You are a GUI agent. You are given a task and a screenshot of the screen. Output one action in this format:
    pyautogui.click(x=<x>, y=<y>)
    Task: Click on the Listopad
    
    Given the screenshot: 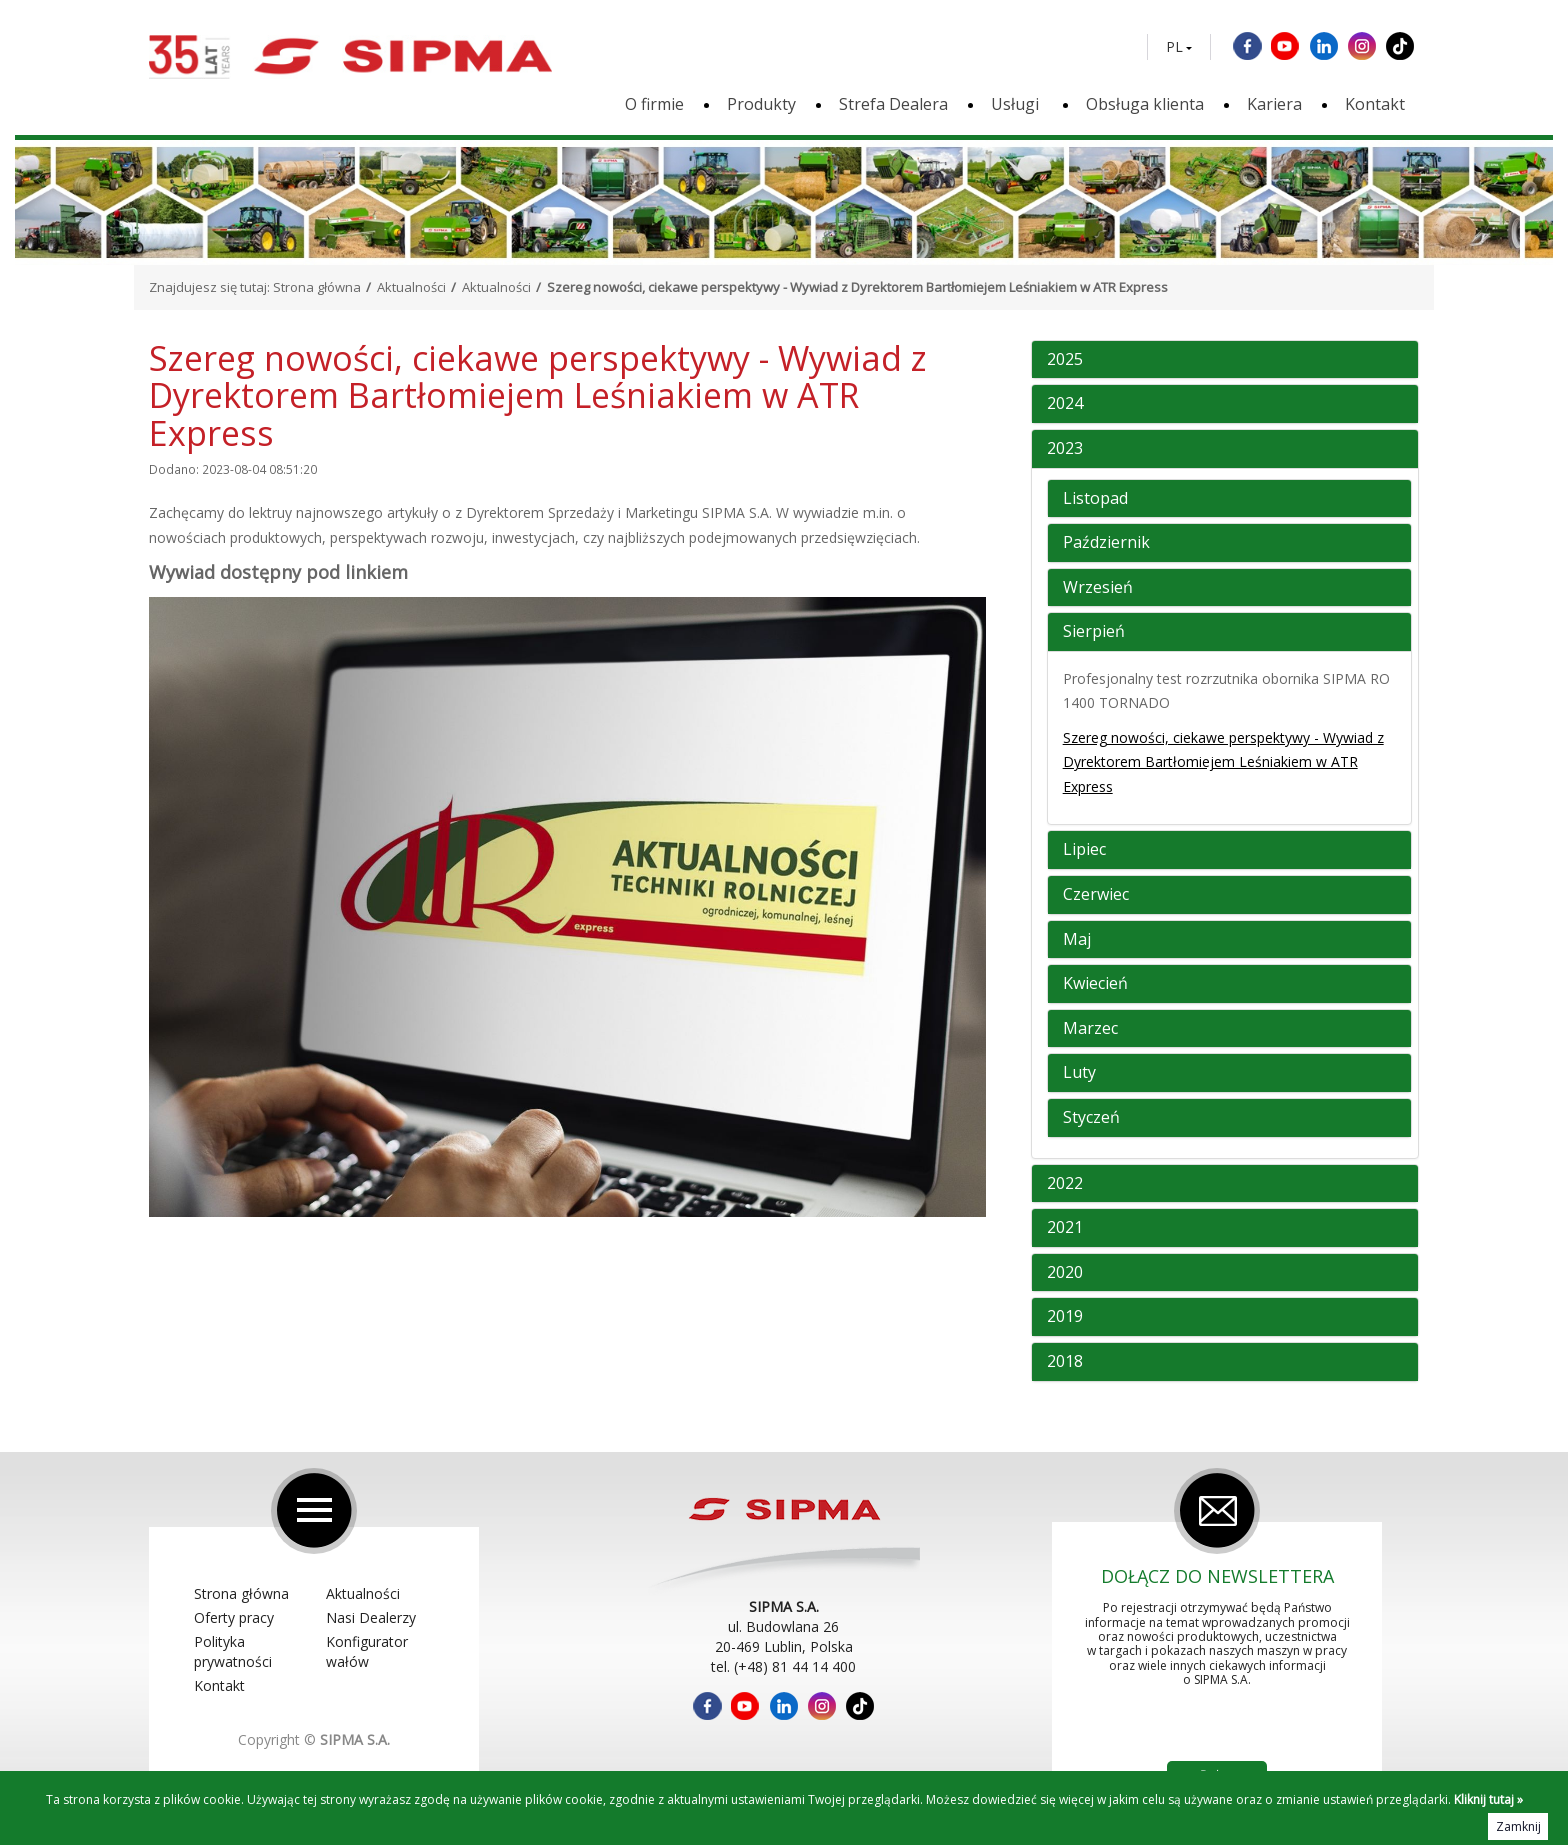 What is the action you would take?
    pyautogui.click(x=1095, y=499)
    